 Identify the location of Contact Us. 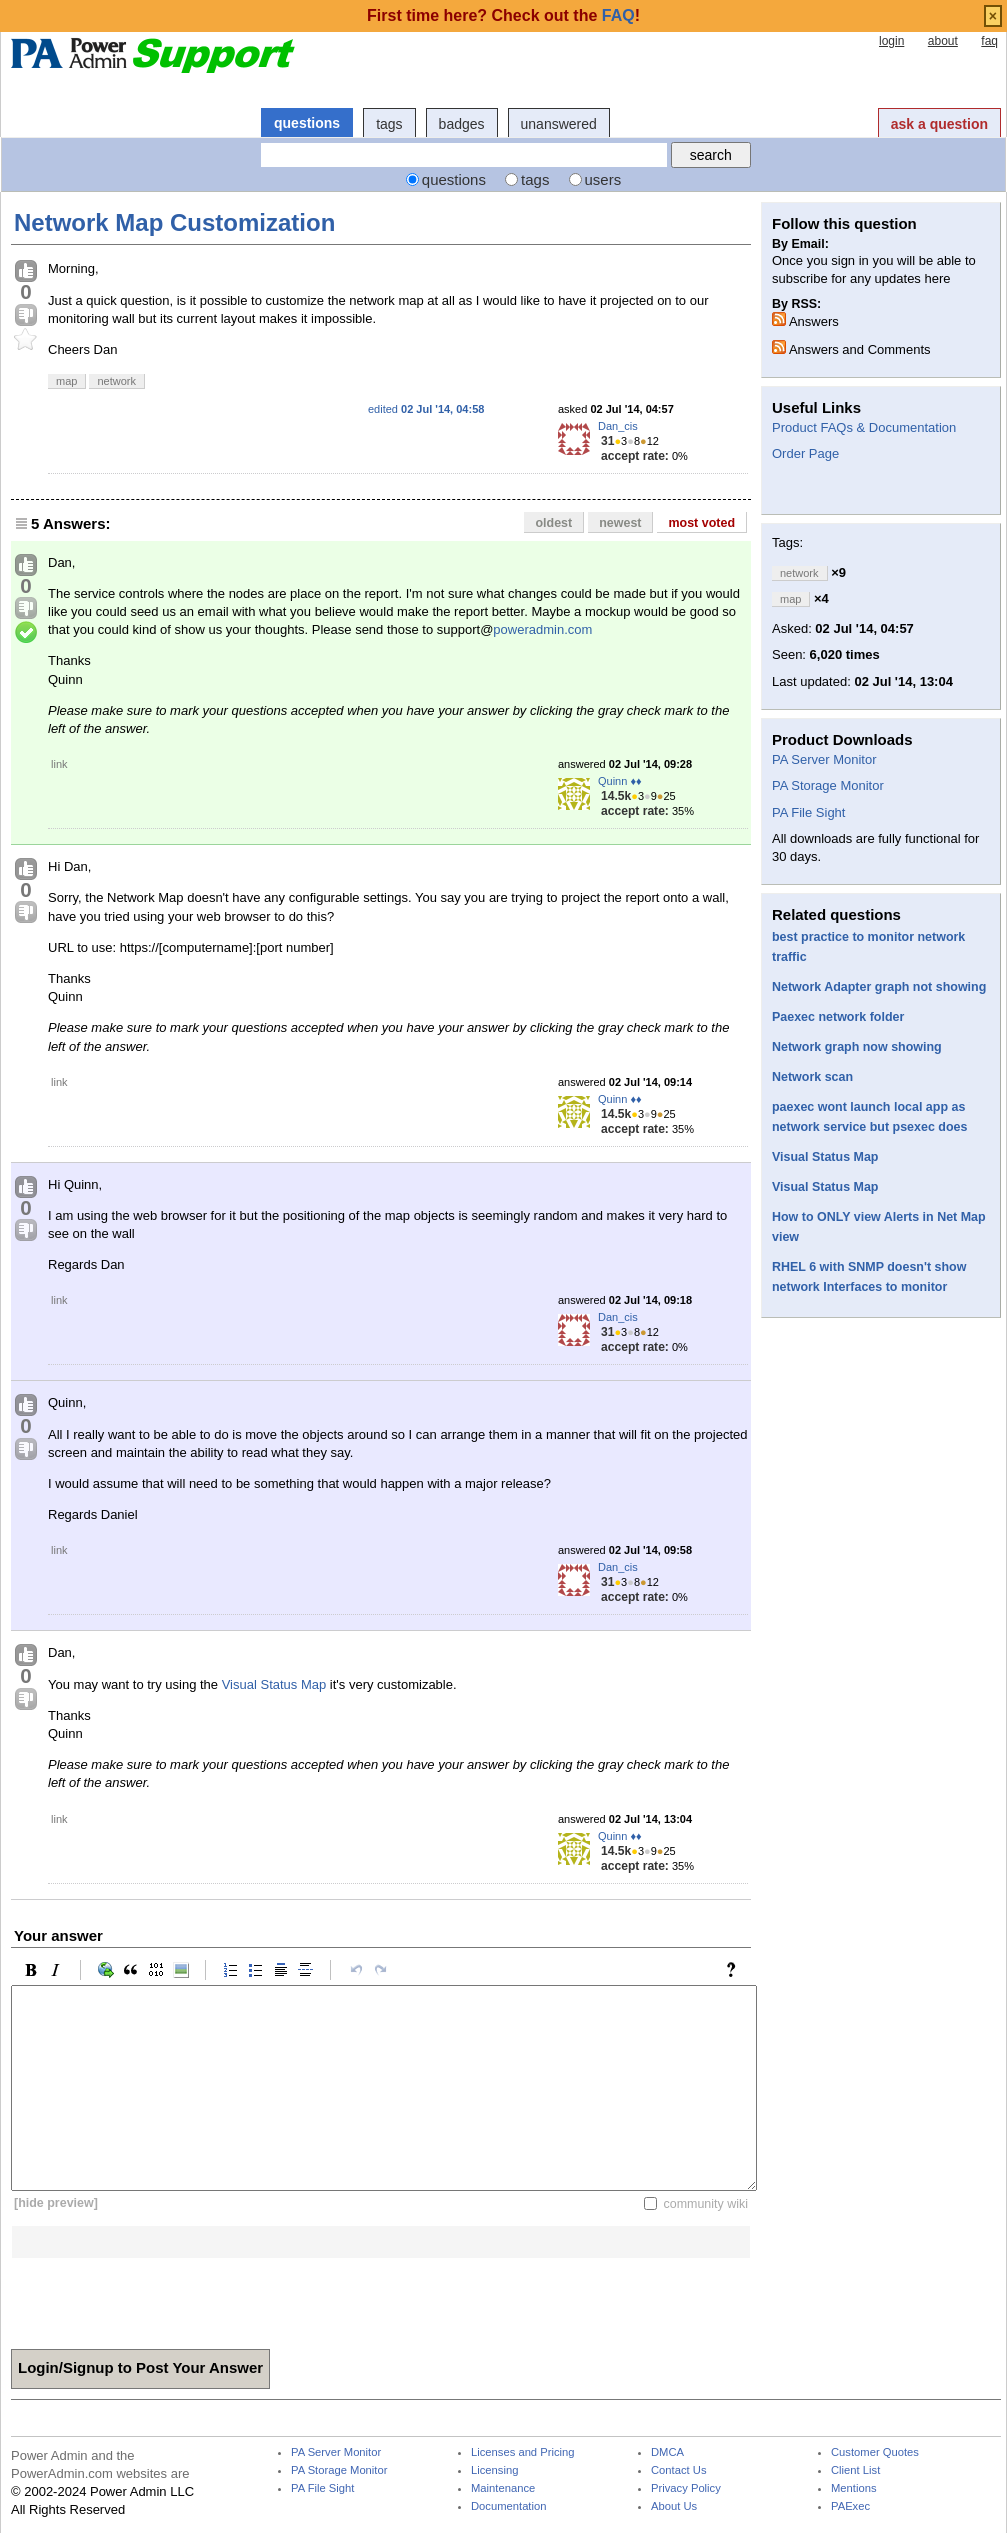
(679, 2470).